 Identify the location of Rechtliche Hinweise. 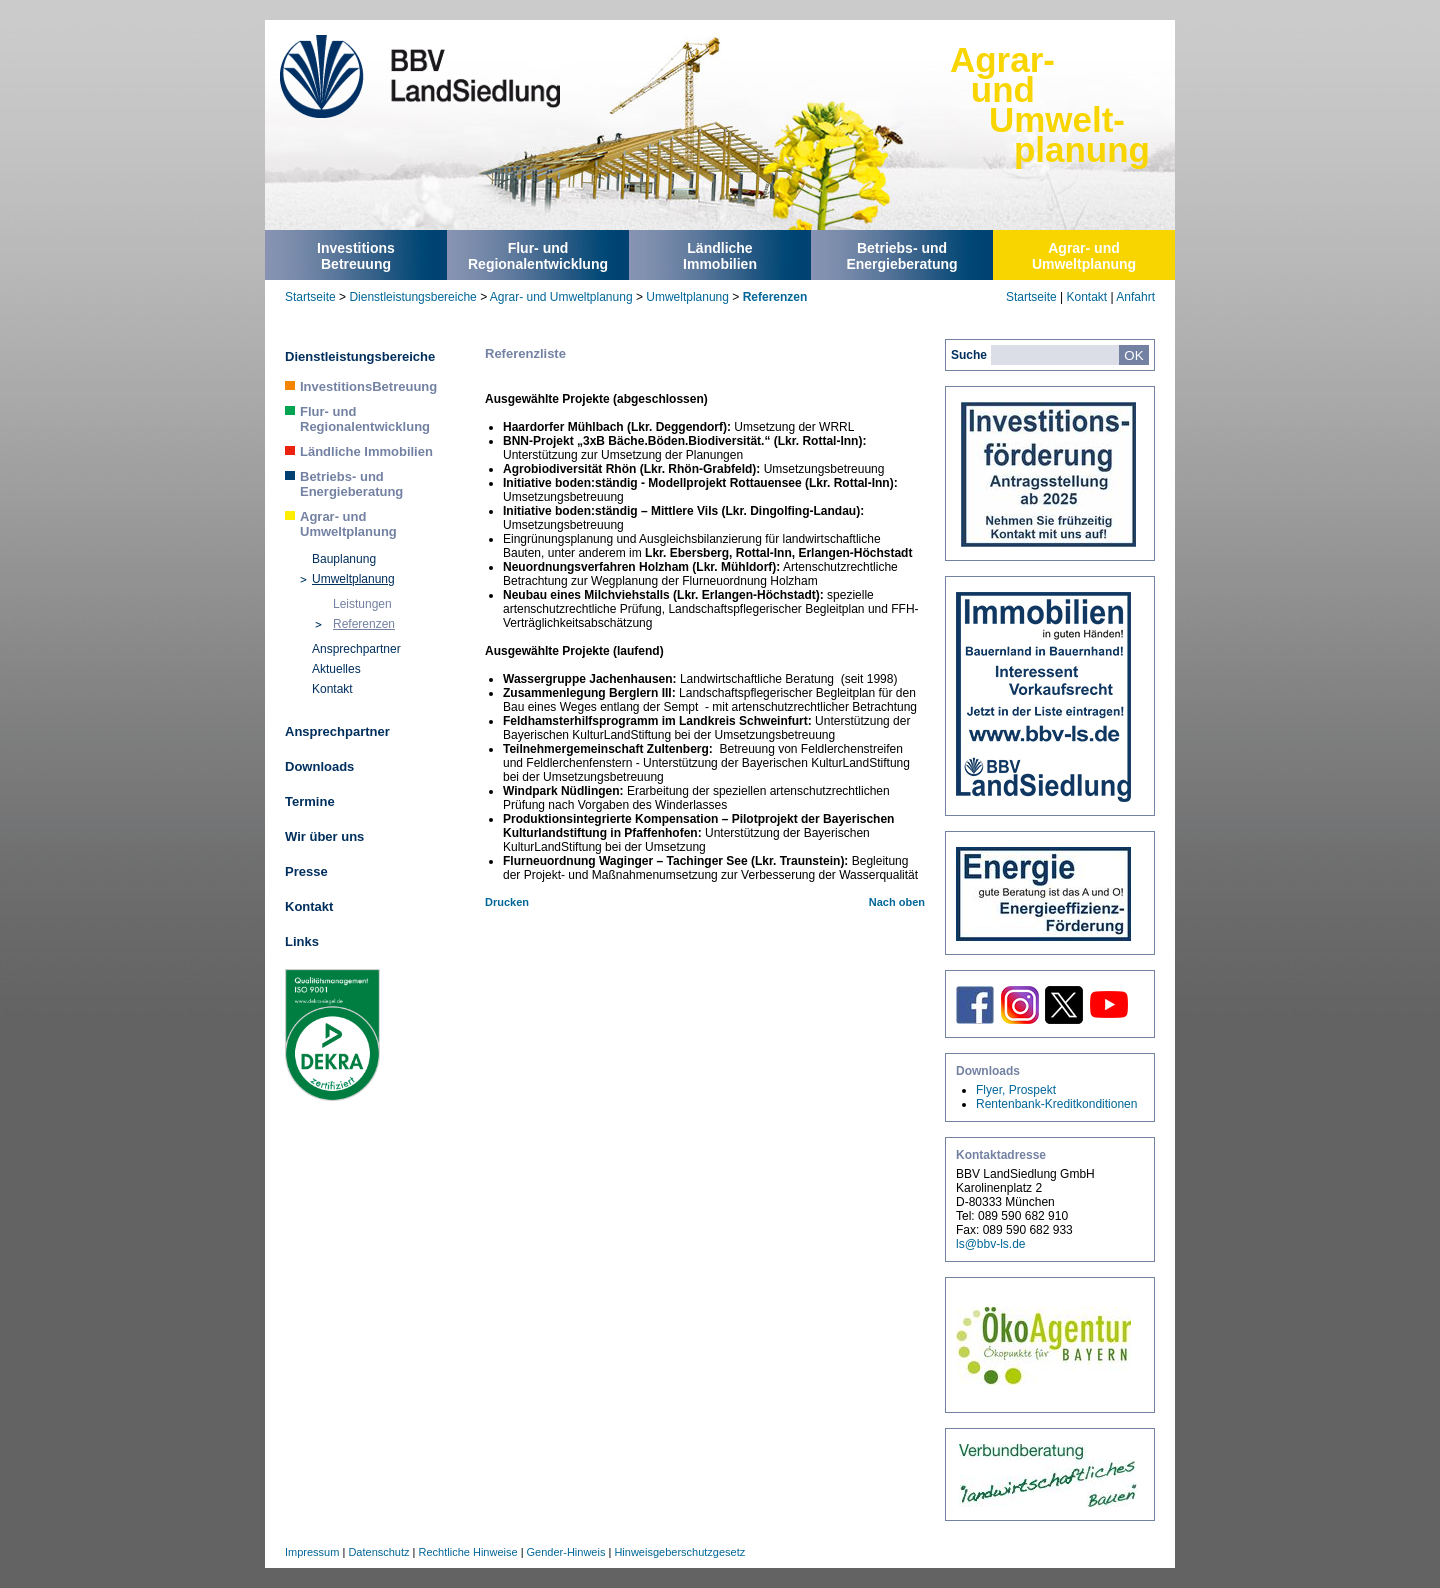
(468, 1552).